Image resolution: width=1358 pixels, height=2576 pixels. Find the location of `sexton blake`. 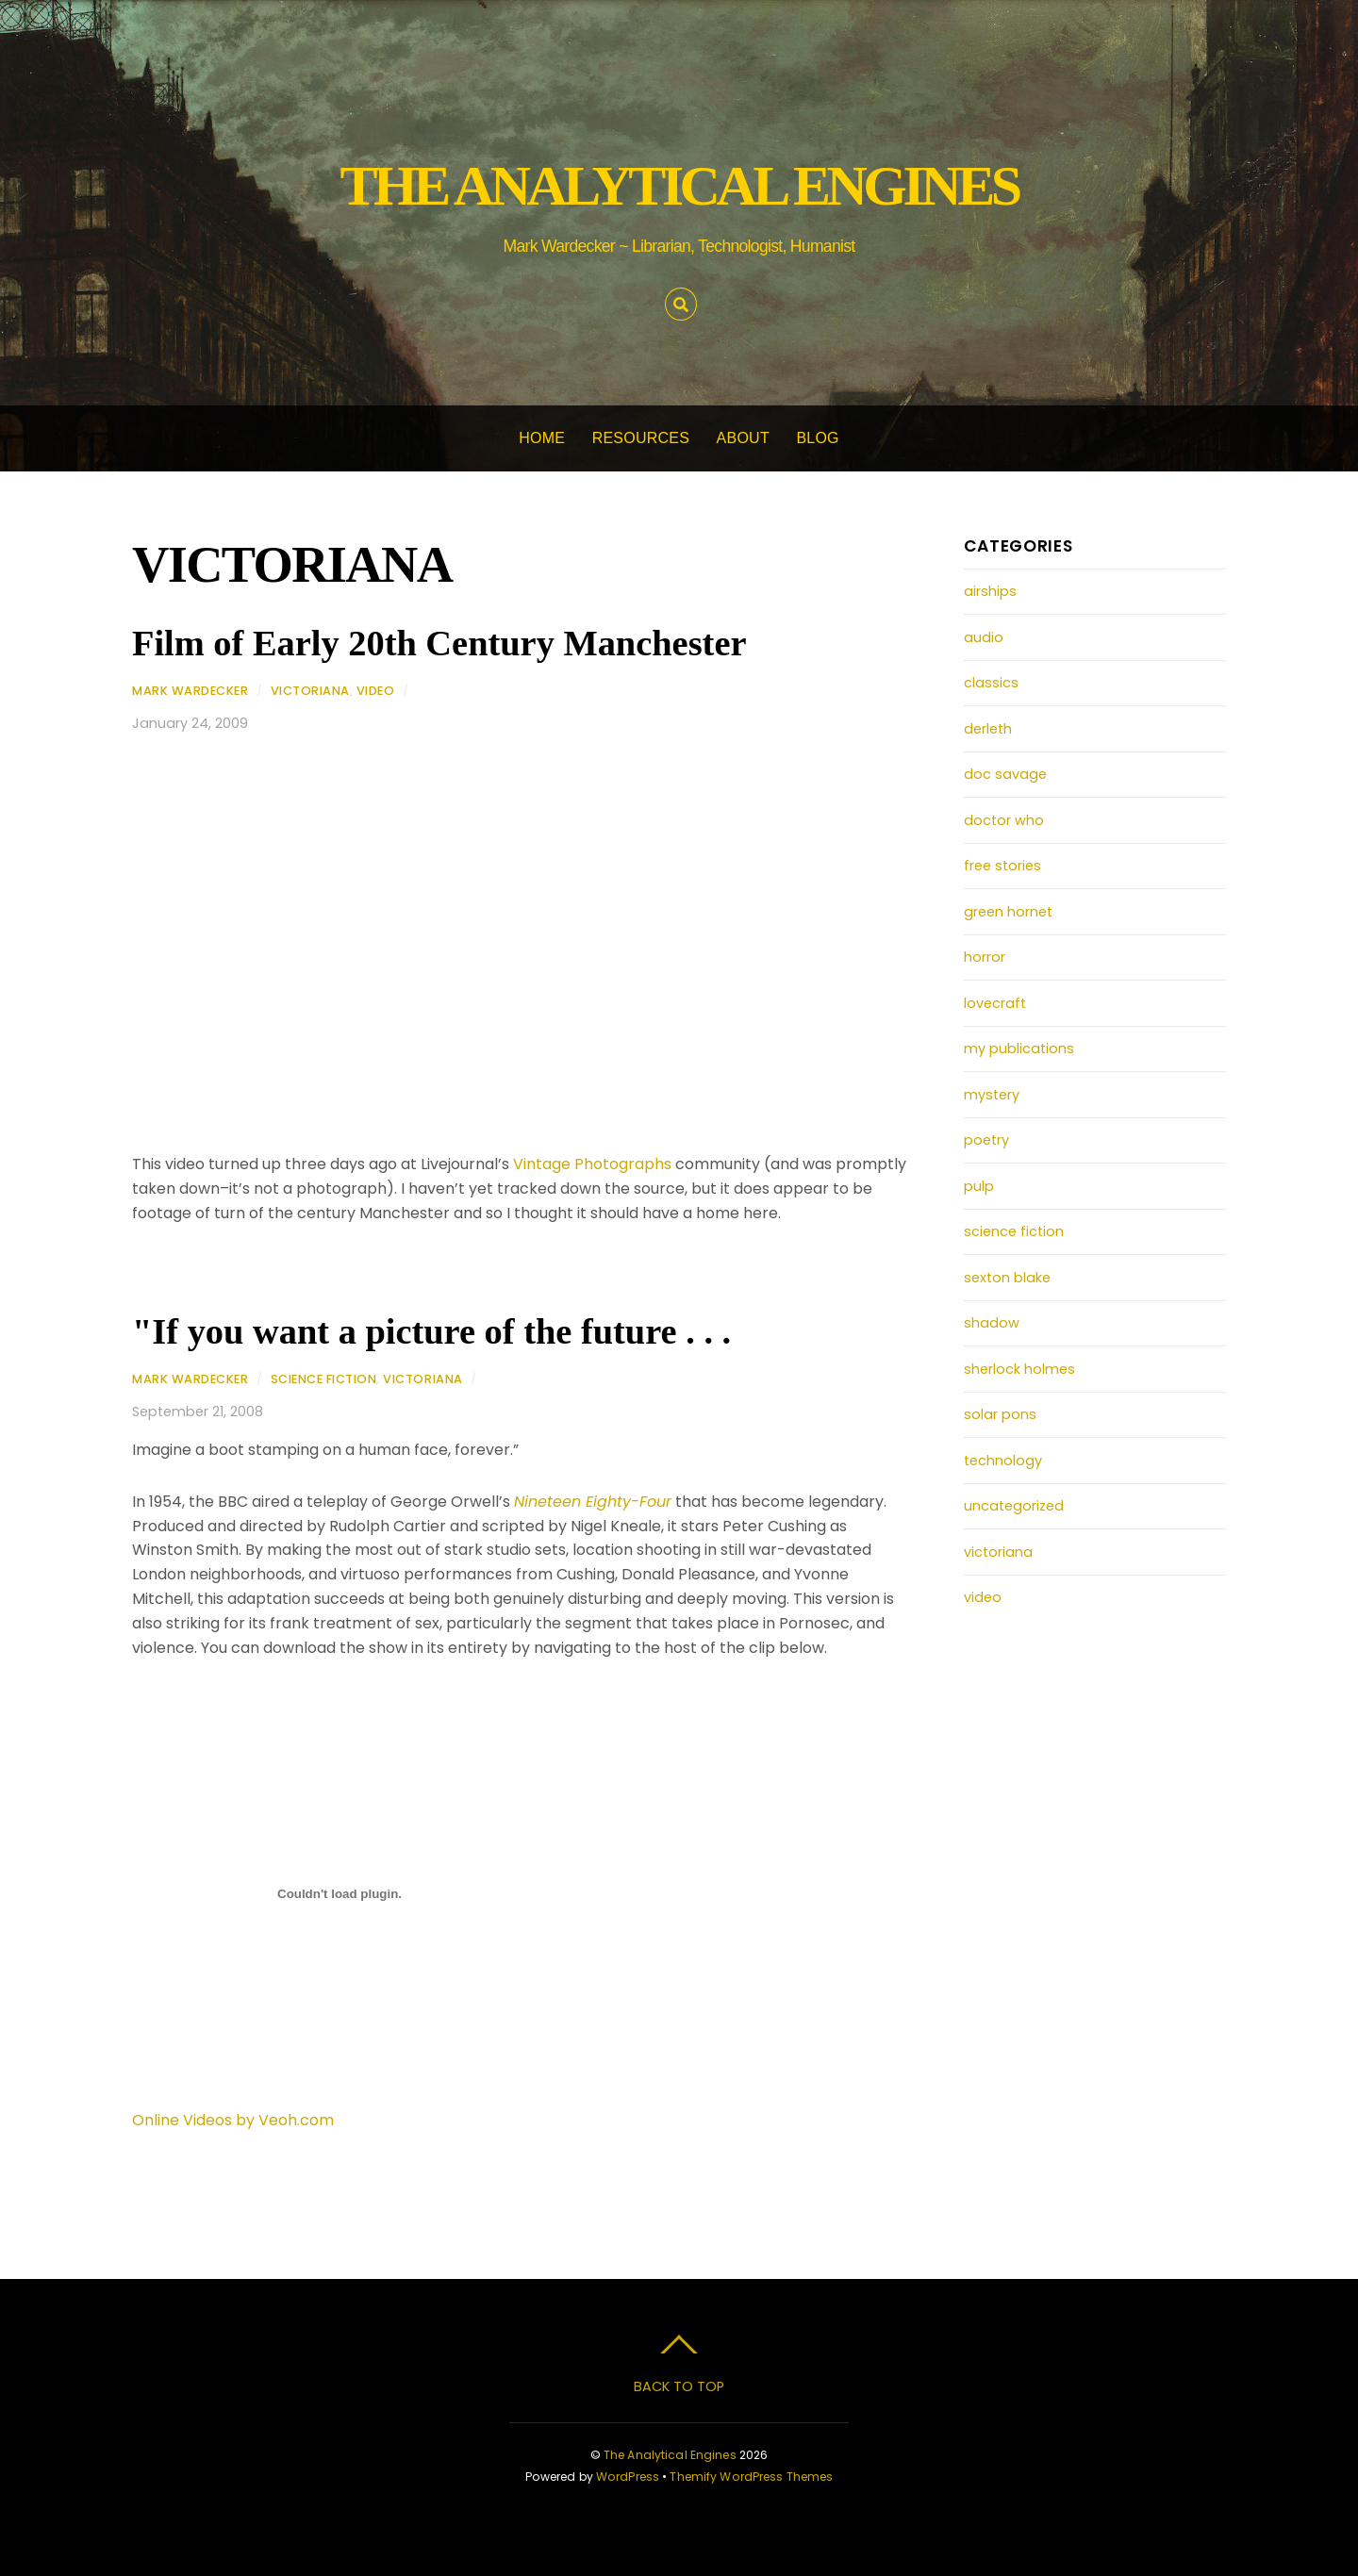

sexton blake is located at coordinates (1007, 1277).